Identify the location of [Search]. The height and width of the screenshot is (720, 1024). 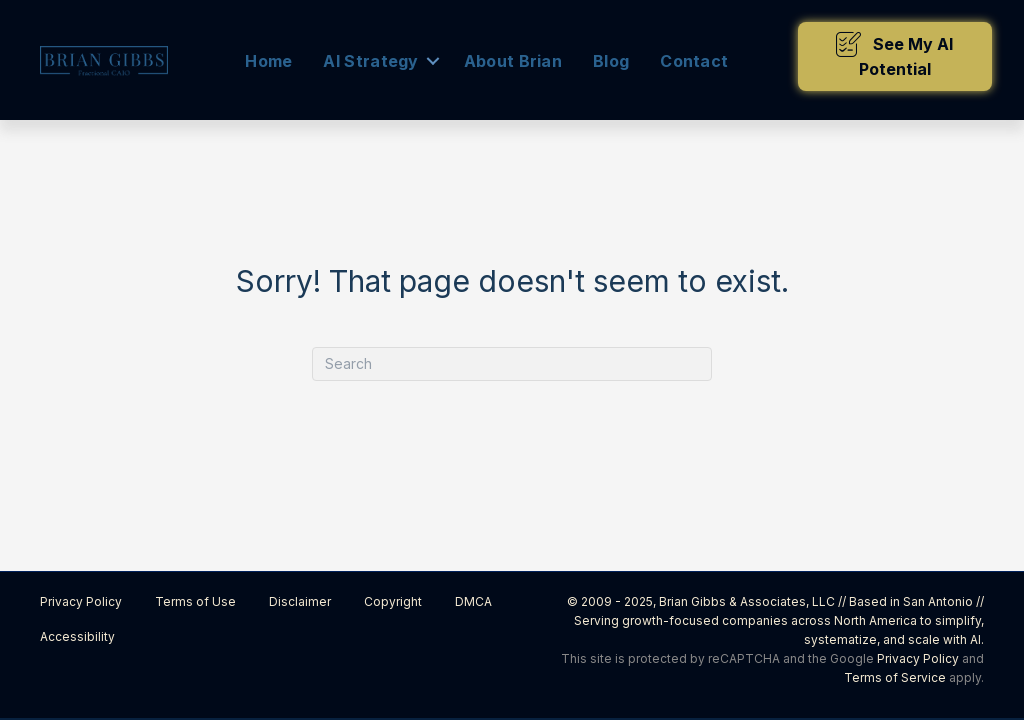
(512, 364).